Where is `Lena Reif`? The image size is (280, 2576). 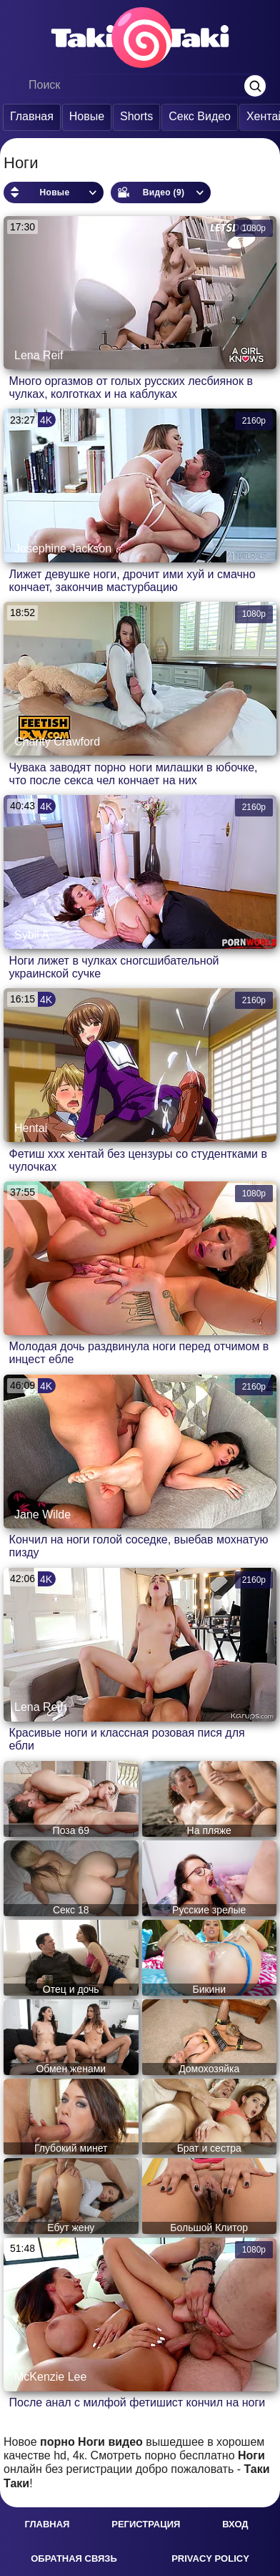
Lena Reif is located at coordinates (39, 355).